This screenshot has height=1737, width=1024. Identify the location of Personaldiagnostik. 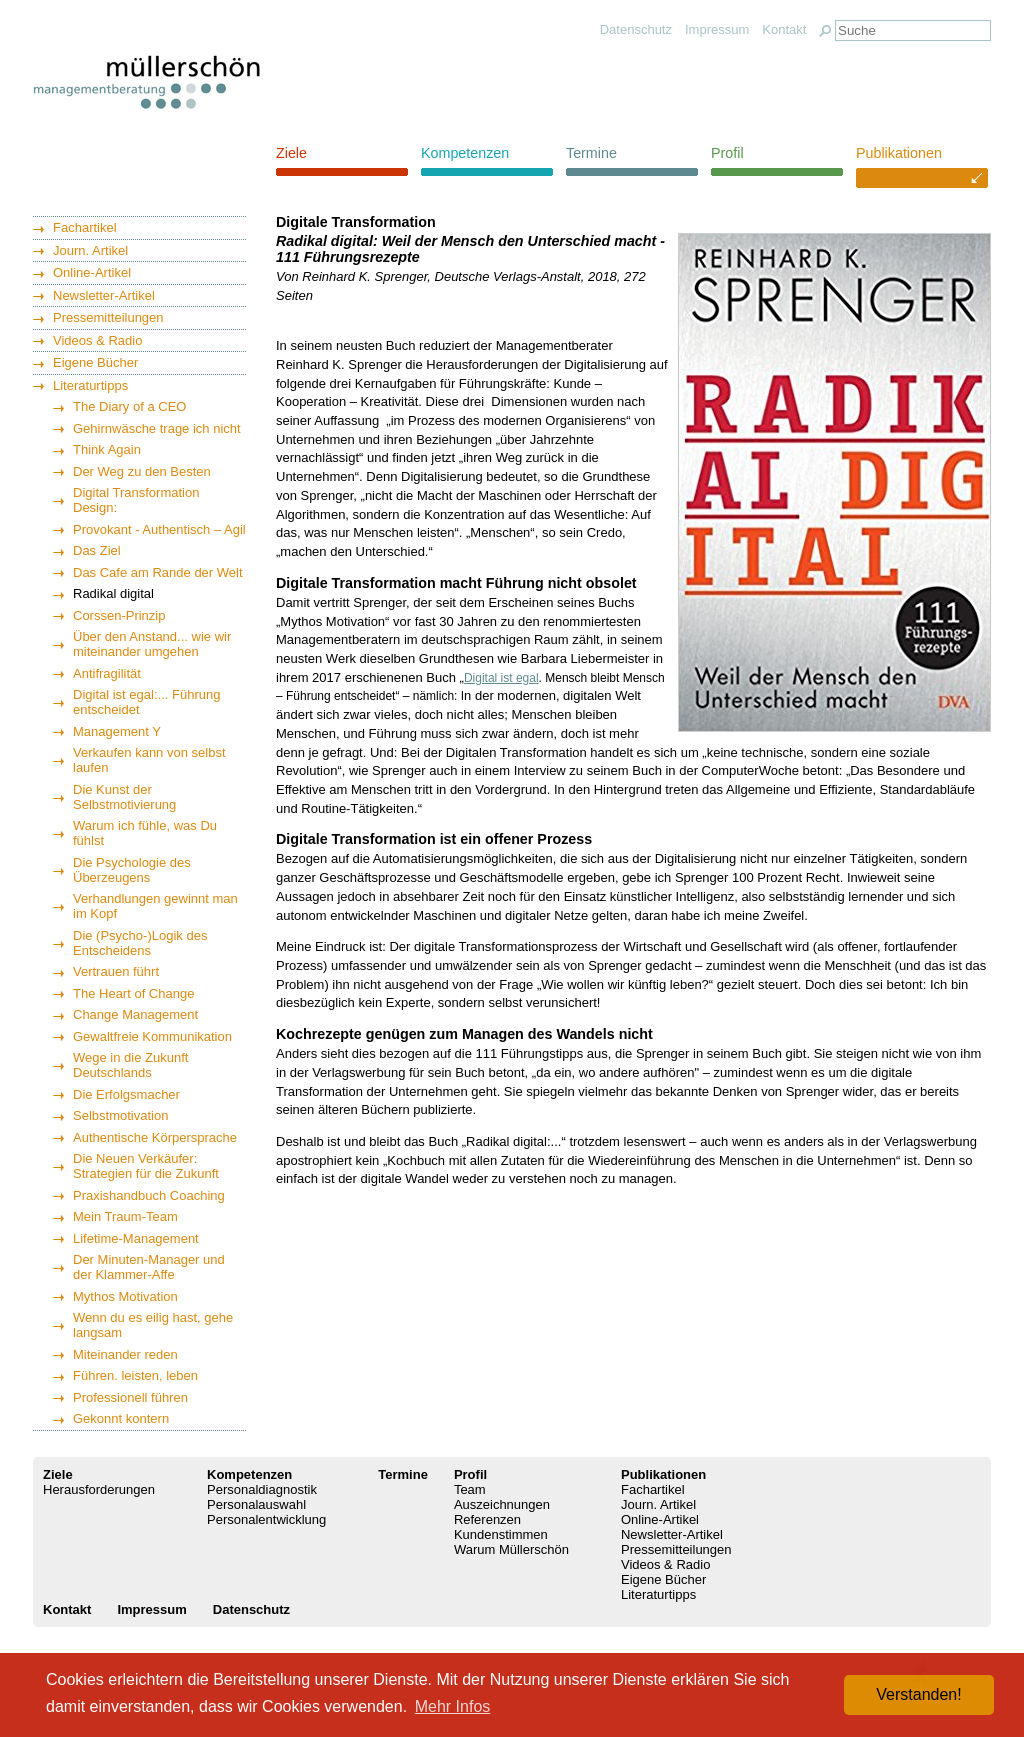
(262, 1489).